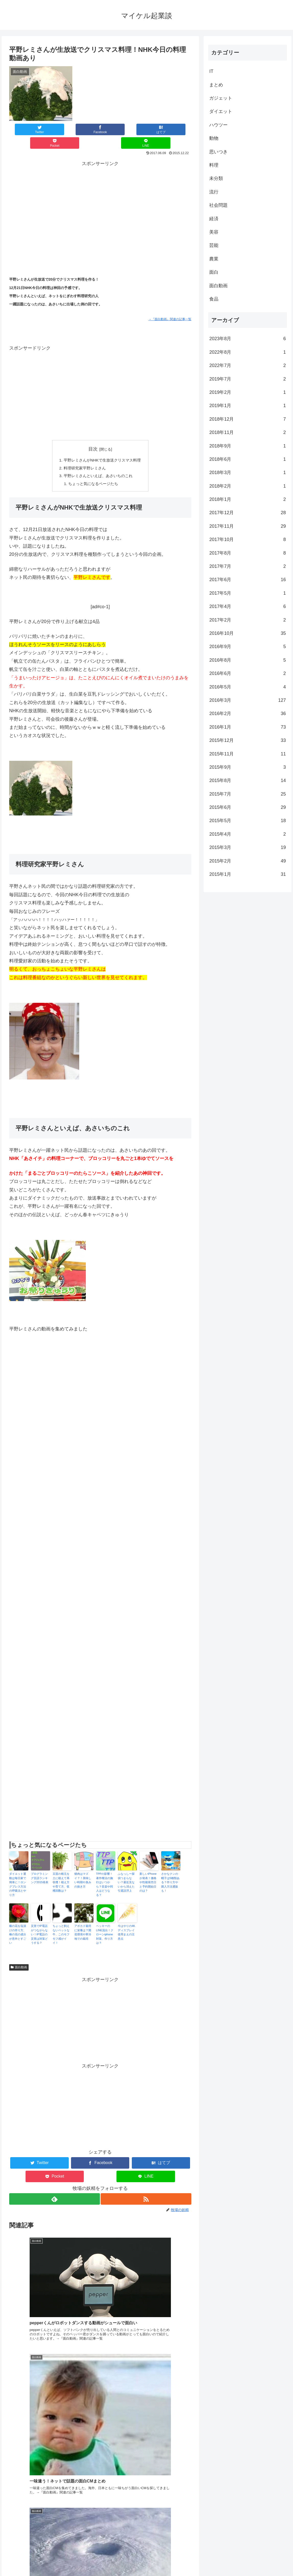 The height and width of the screenshot is (2576, 293). Describe the element at coordinates (213, 258) in the screenshot. I see `農業` at that location.